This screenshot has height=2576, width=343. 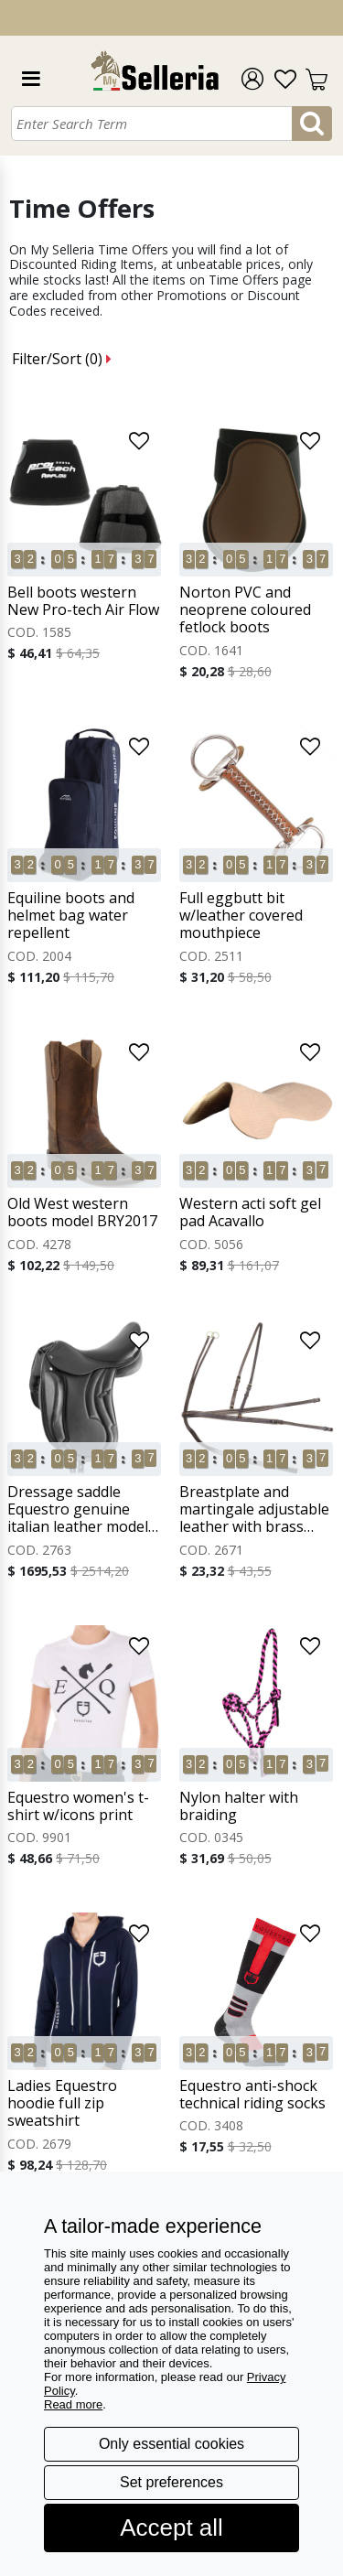 What do you see at coordinates (62, 359) in the screenshot?
I see `Filter/Sort ()` at bounding box center [62, 359].